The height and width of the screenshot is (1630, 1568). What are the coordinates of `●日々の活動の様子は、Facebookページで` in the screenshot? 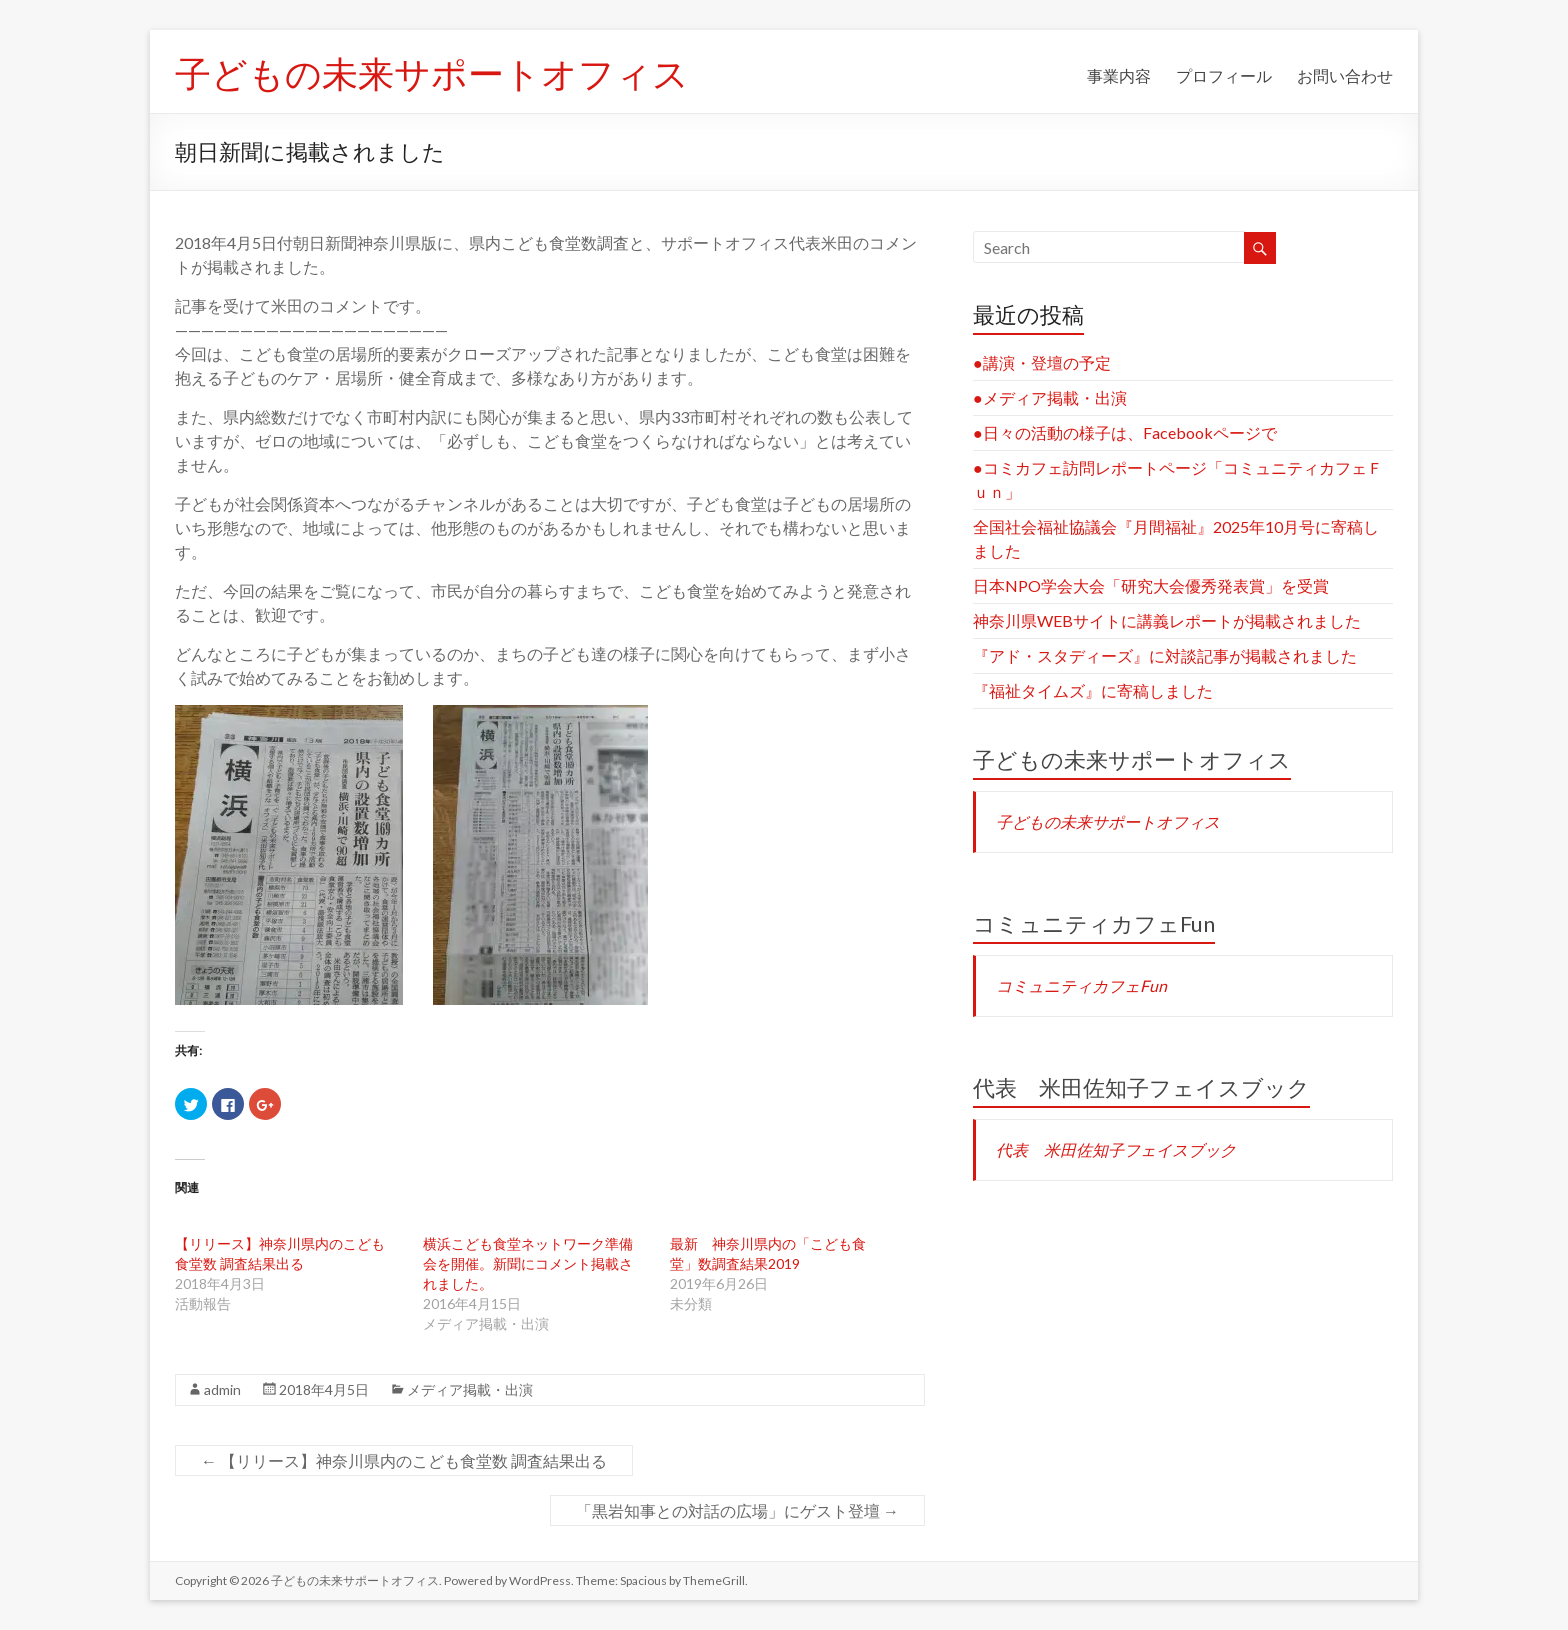 It's located at (1125, 432).